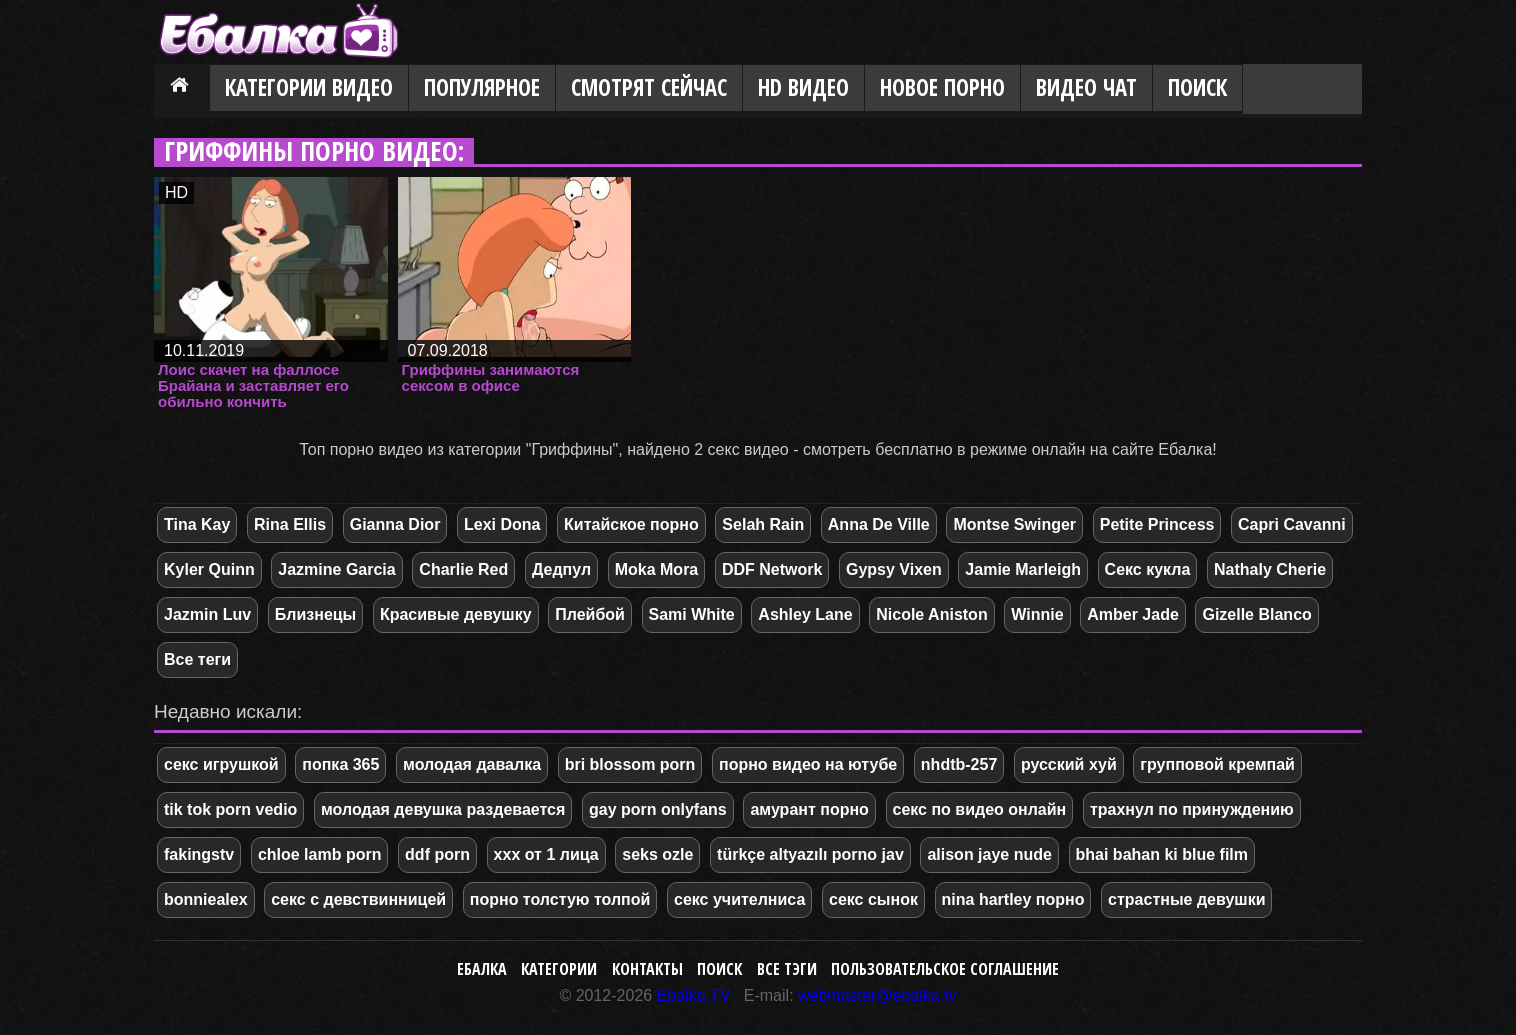  What do you see at coordinates (590, 614) in the screenshot?
I see `Плейбой` at bounding box center [590, 614].